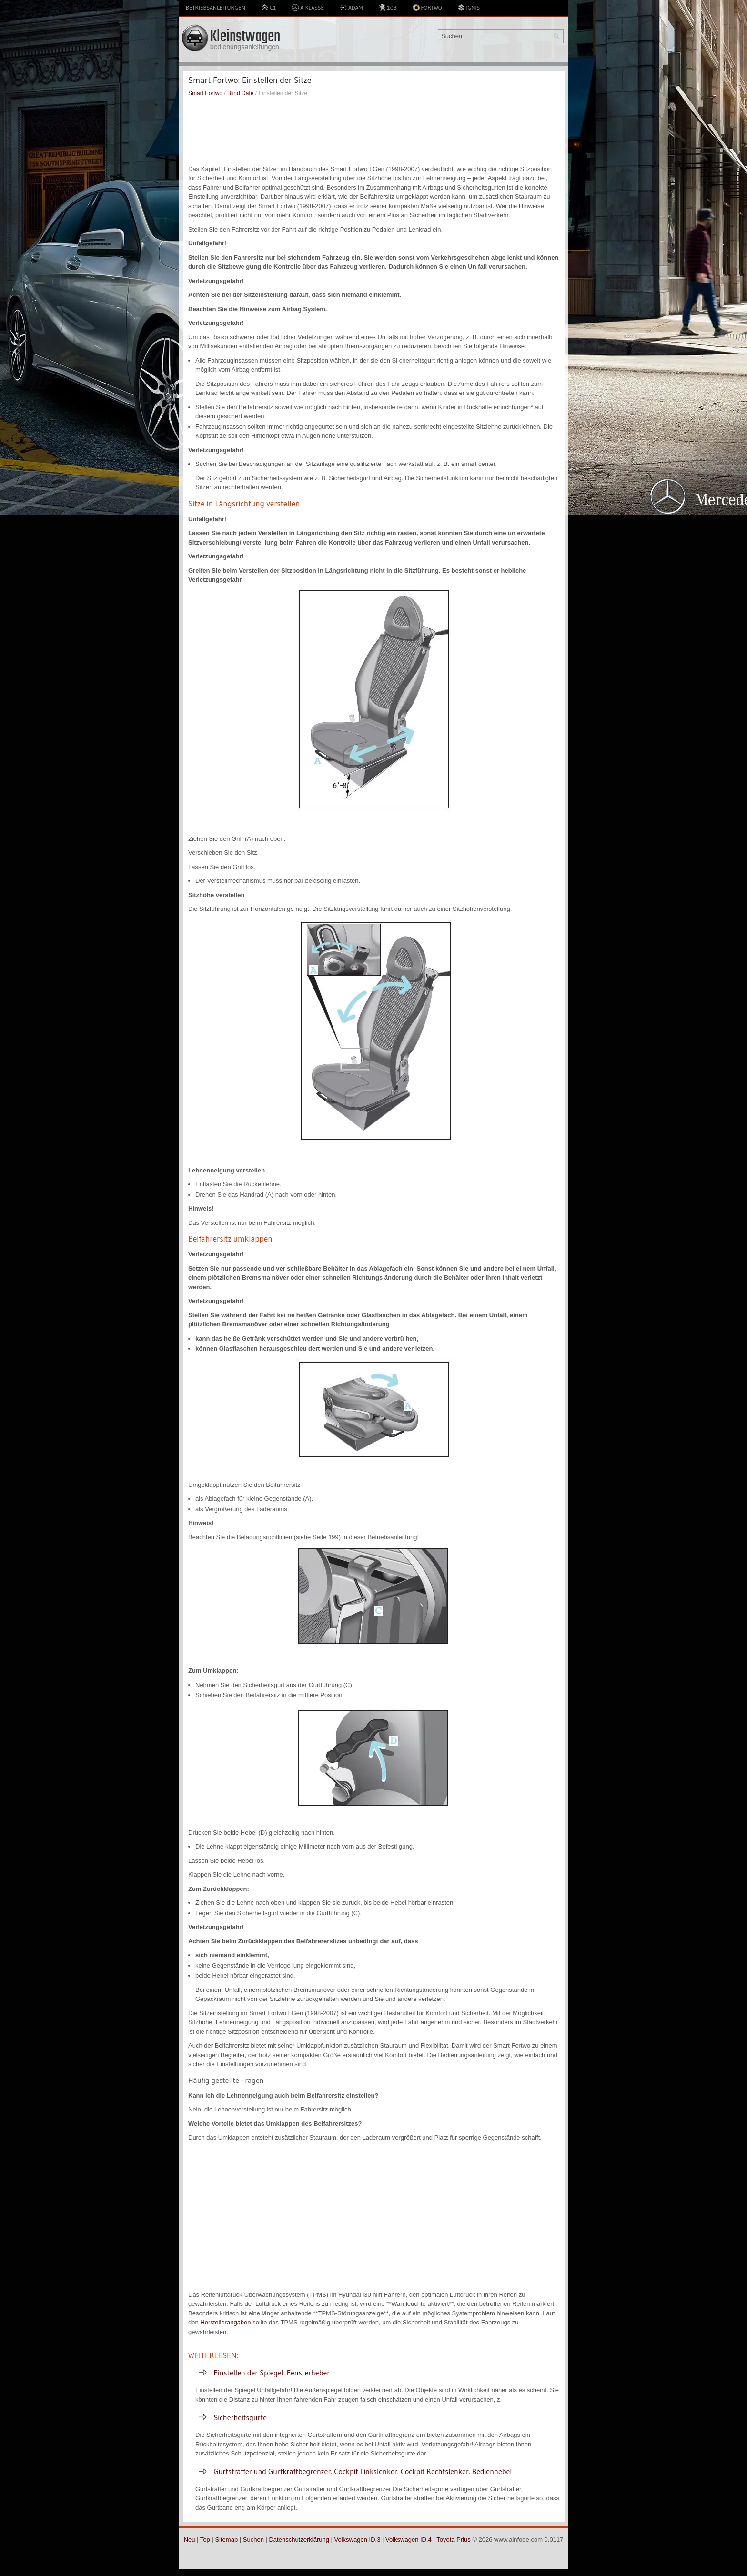 This screenshot has height=2576, width=747. Describe the element at coordinates (468, 7) in the screenshot. I see `Ignis` at that location.